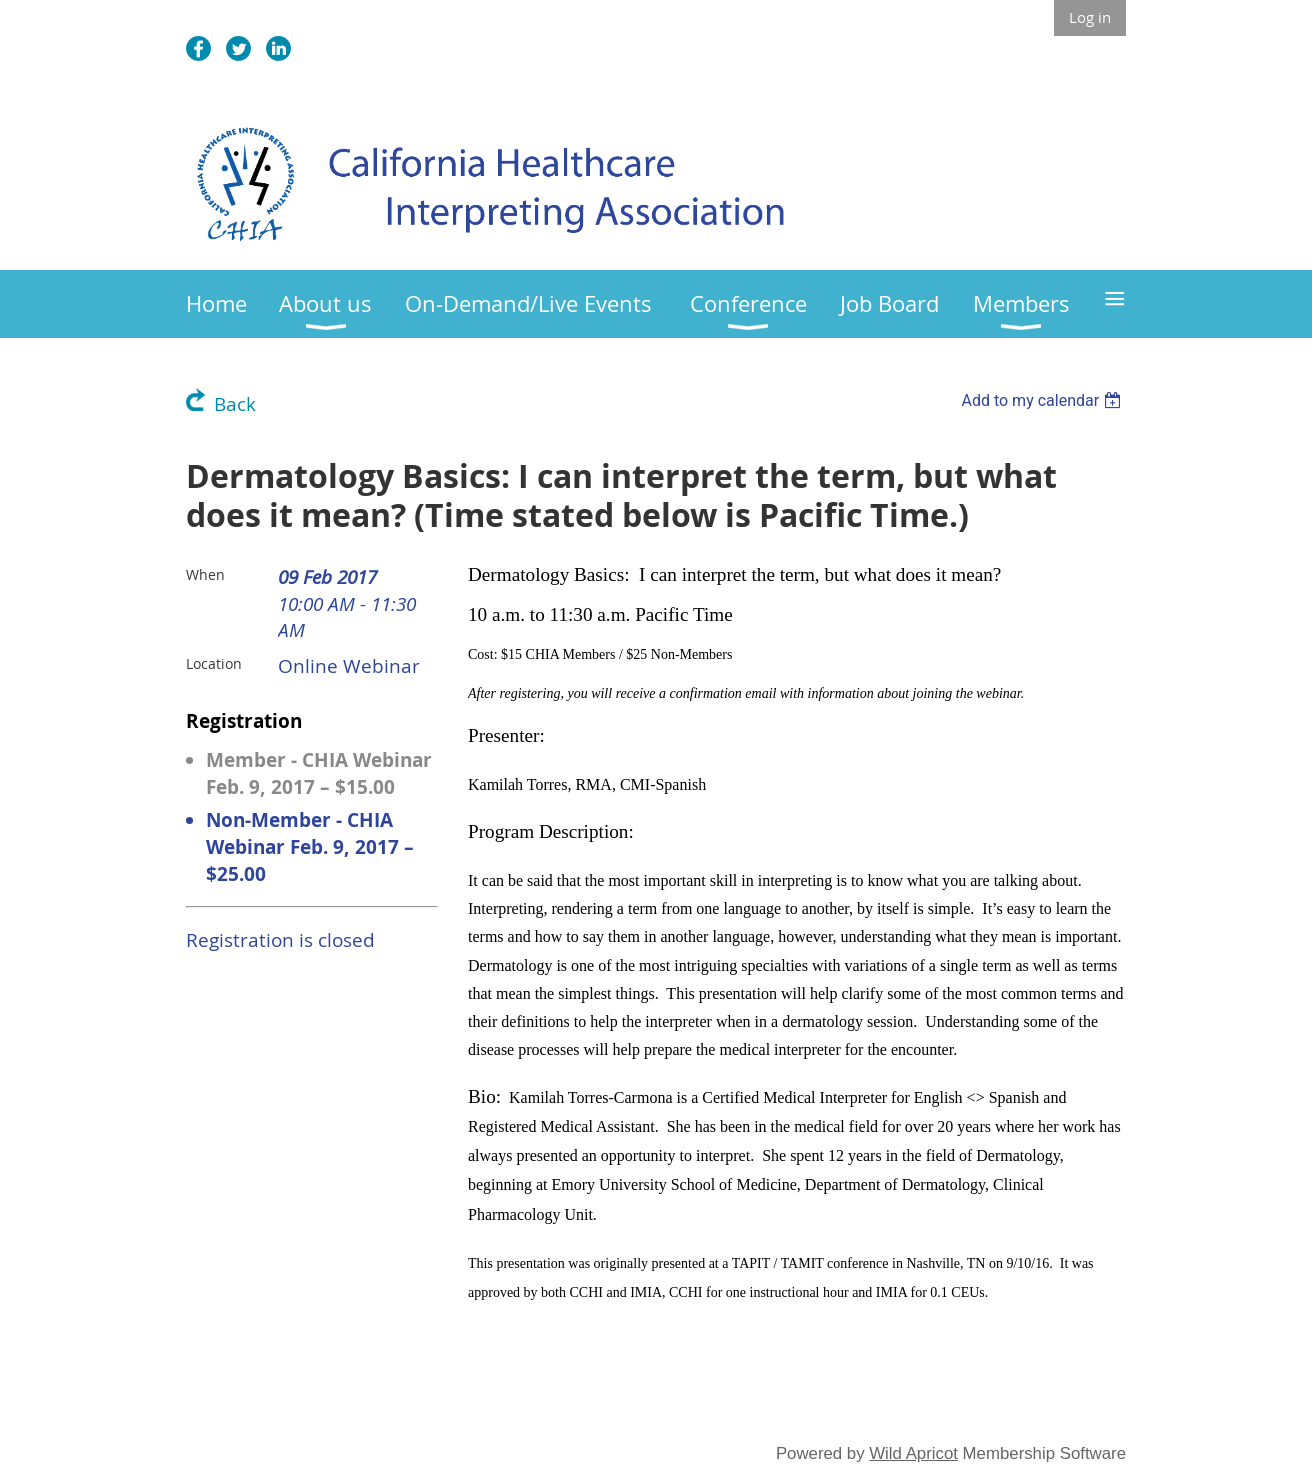  What do you see at coordinates (1090, 17) in the screenshot?
I see `Log in` at bounding box center [1090, 17].